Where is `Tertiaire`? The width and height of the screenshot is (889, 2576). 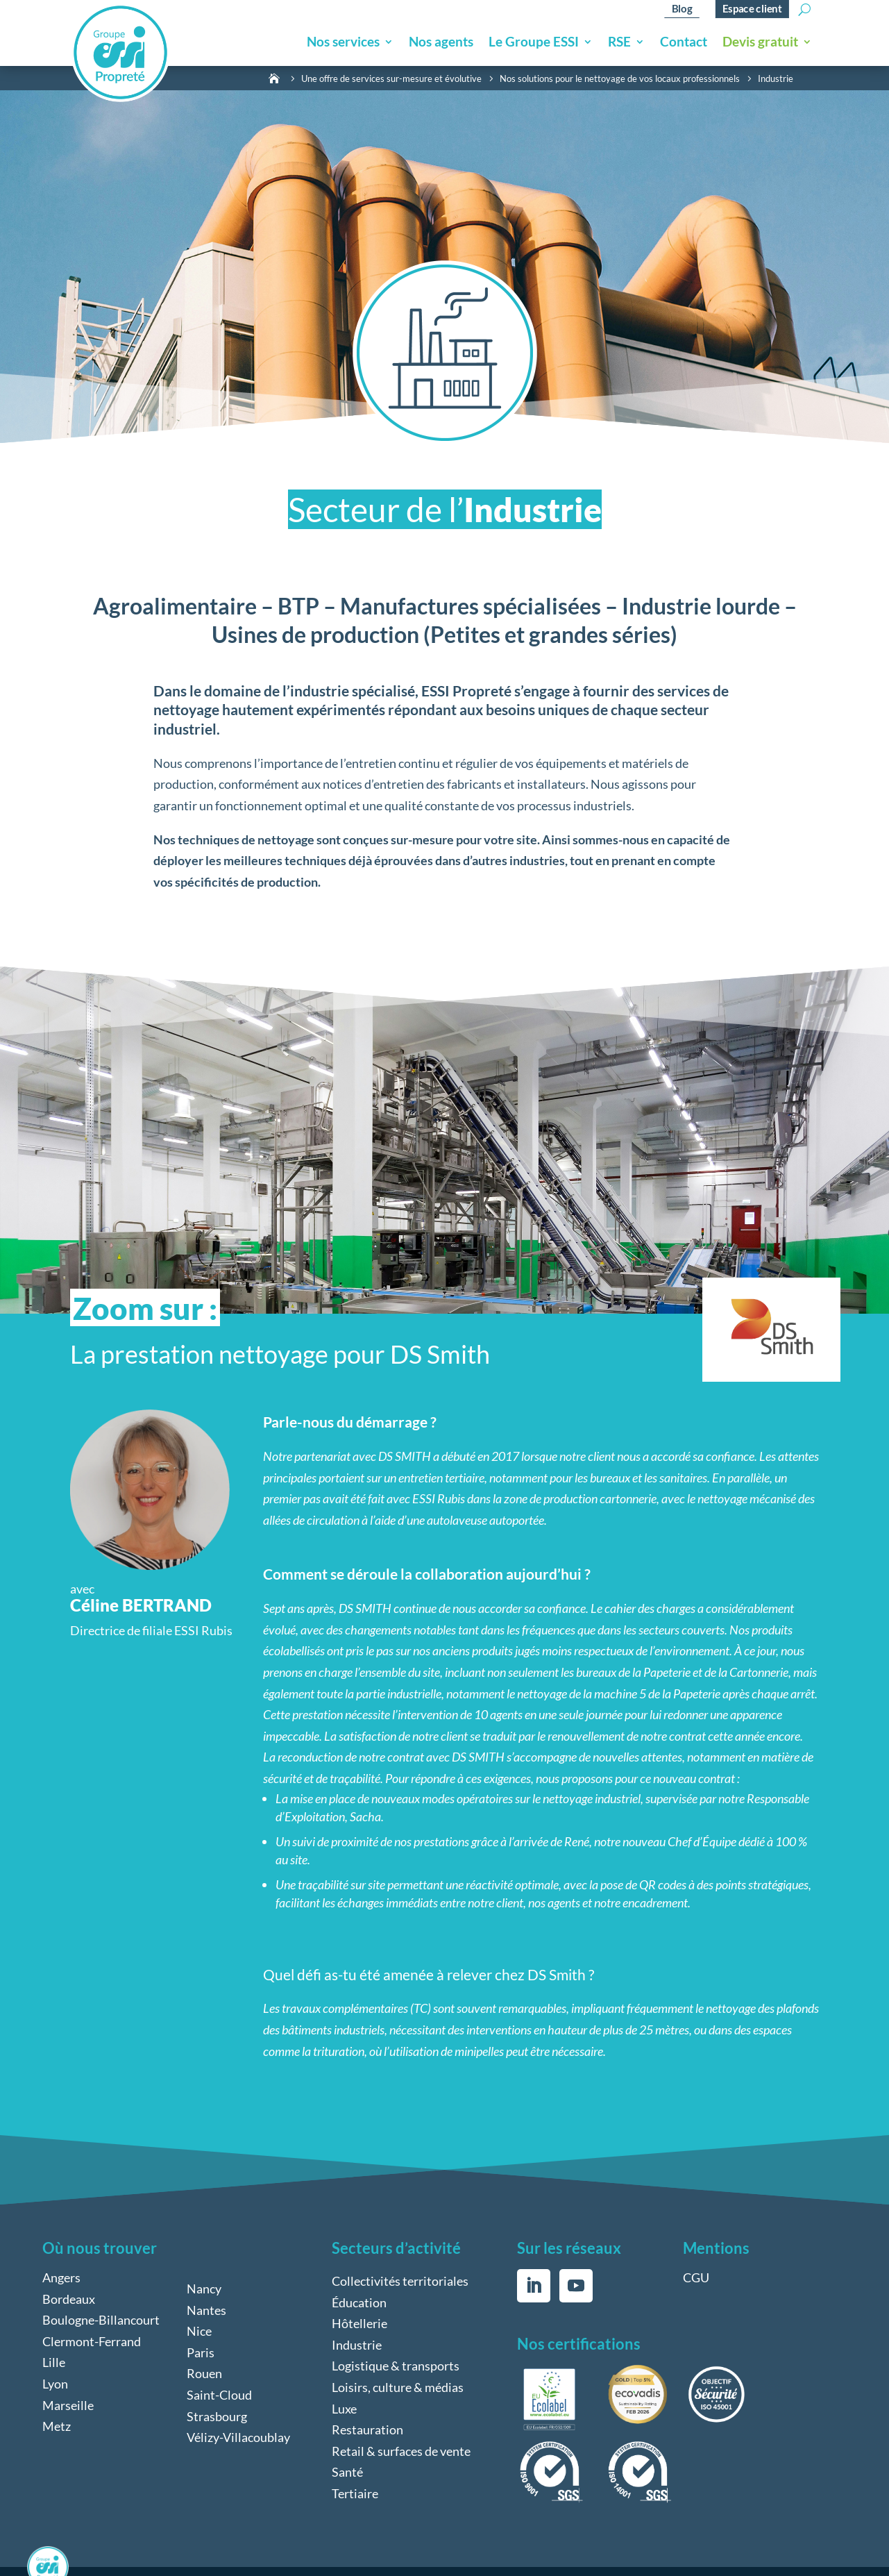 Tertiaire is located at coordinates (355, 2493).